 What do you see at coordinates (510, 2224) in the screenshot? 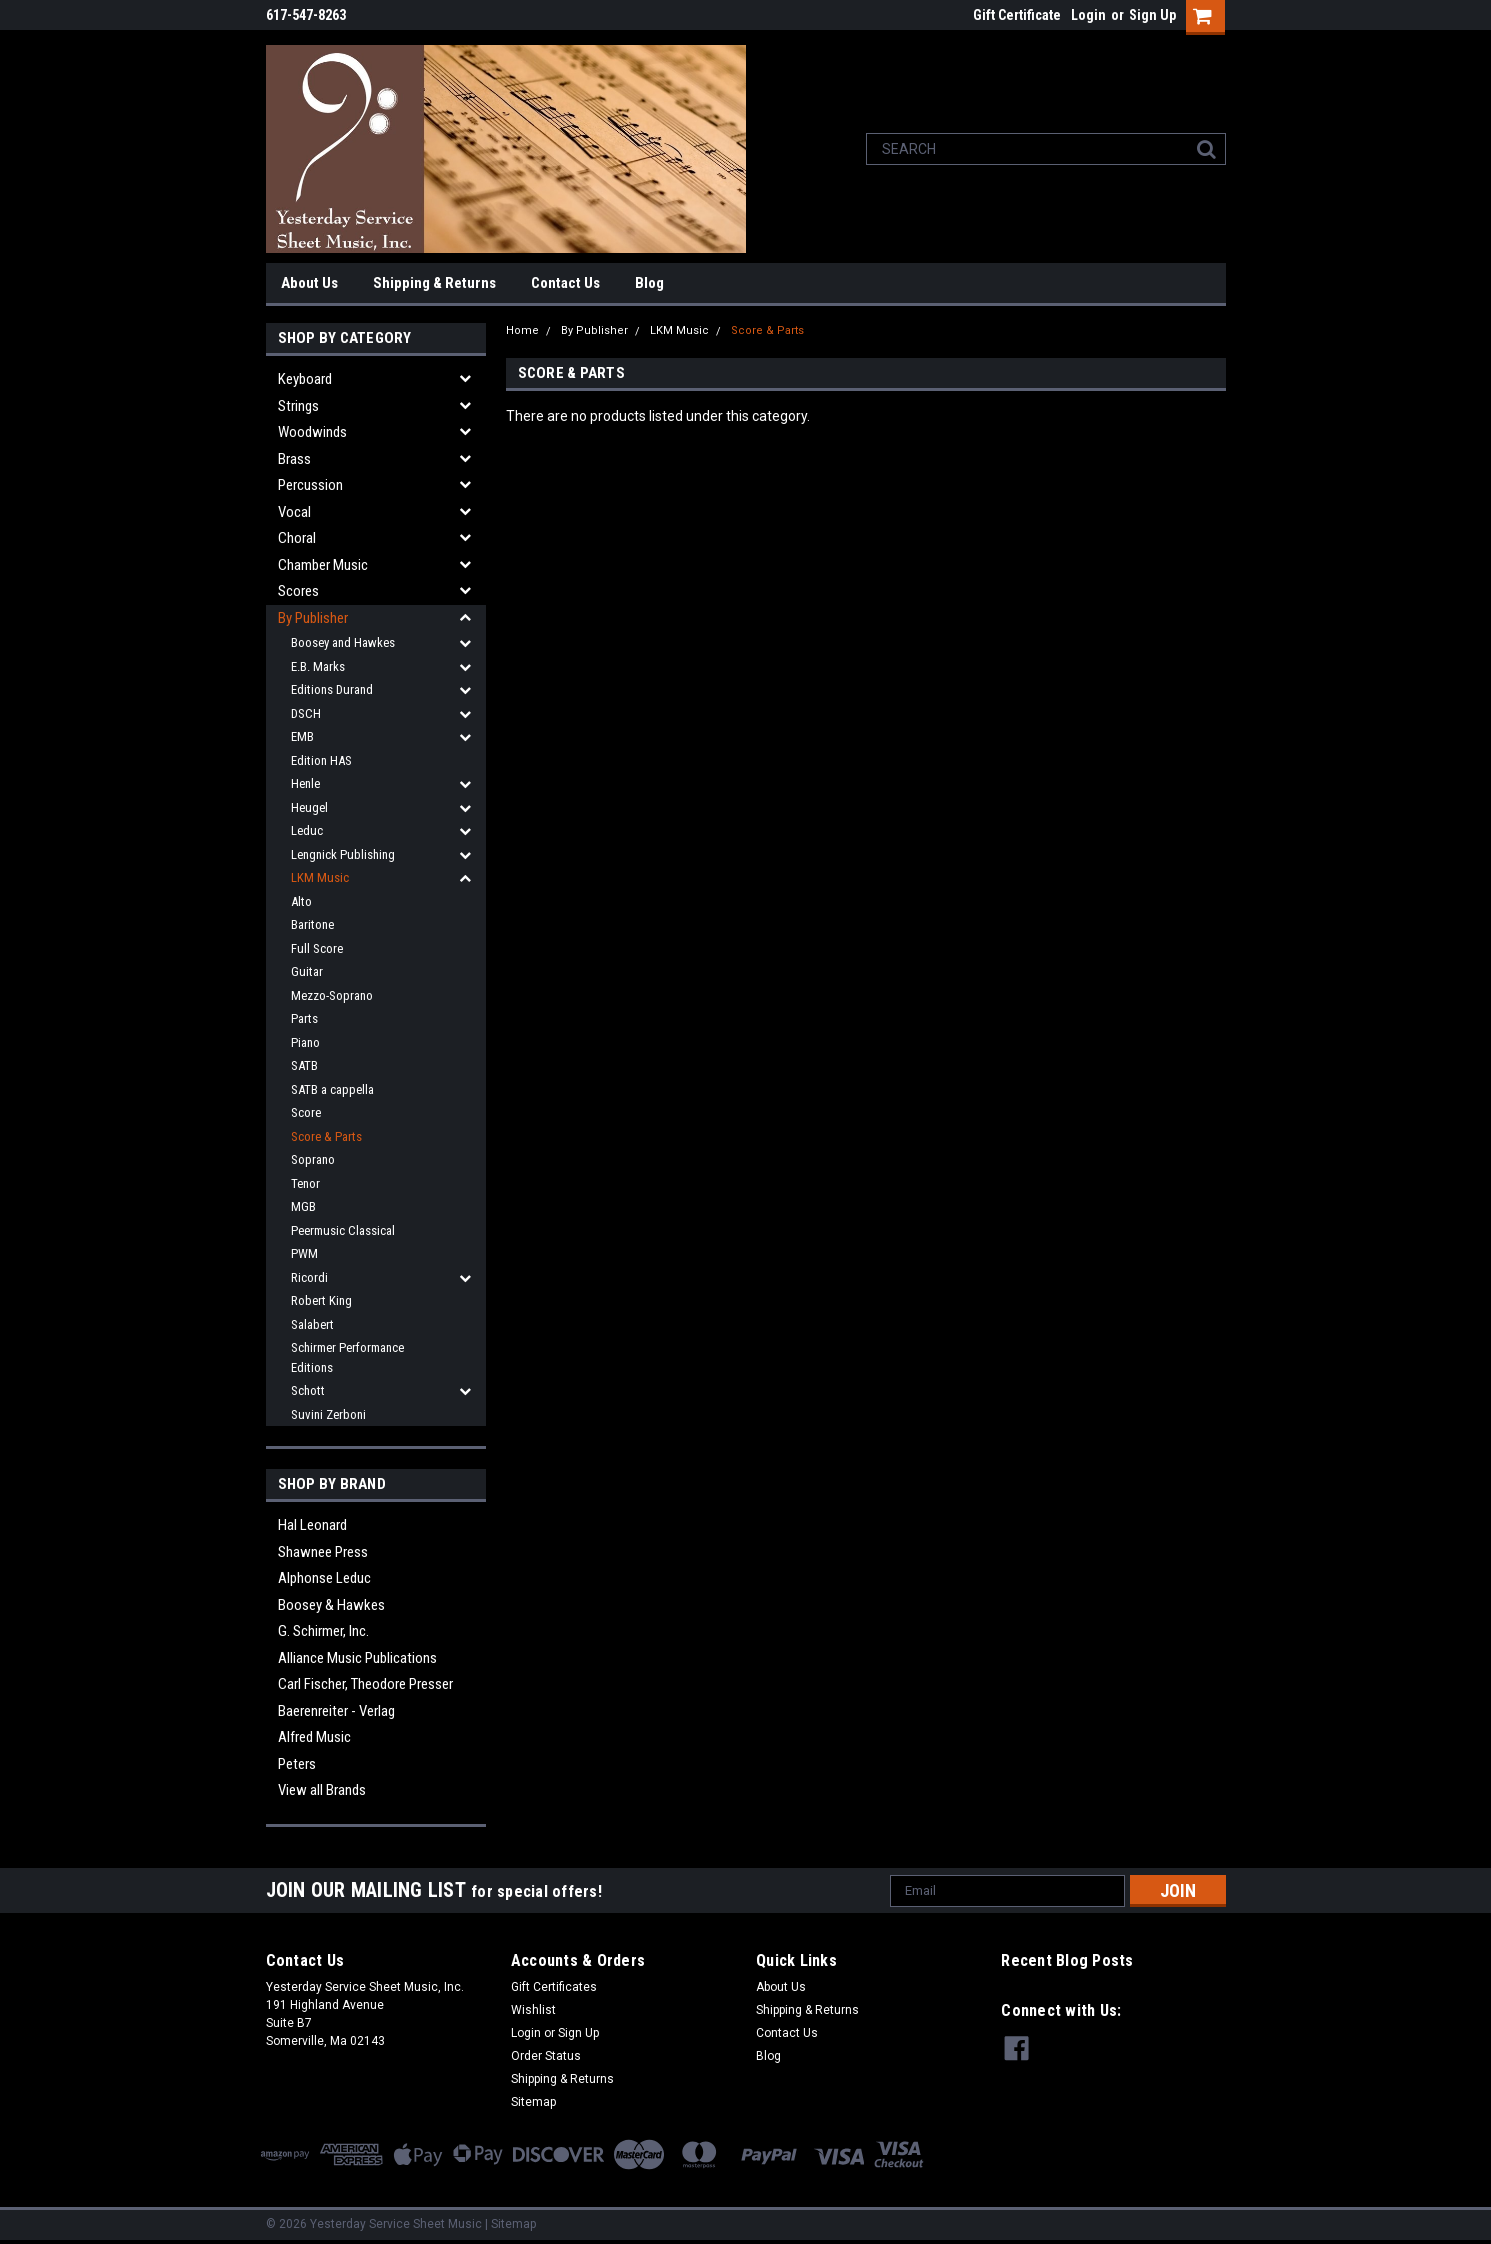
I see `| Sitemap` at bounding box center [510, 2224].